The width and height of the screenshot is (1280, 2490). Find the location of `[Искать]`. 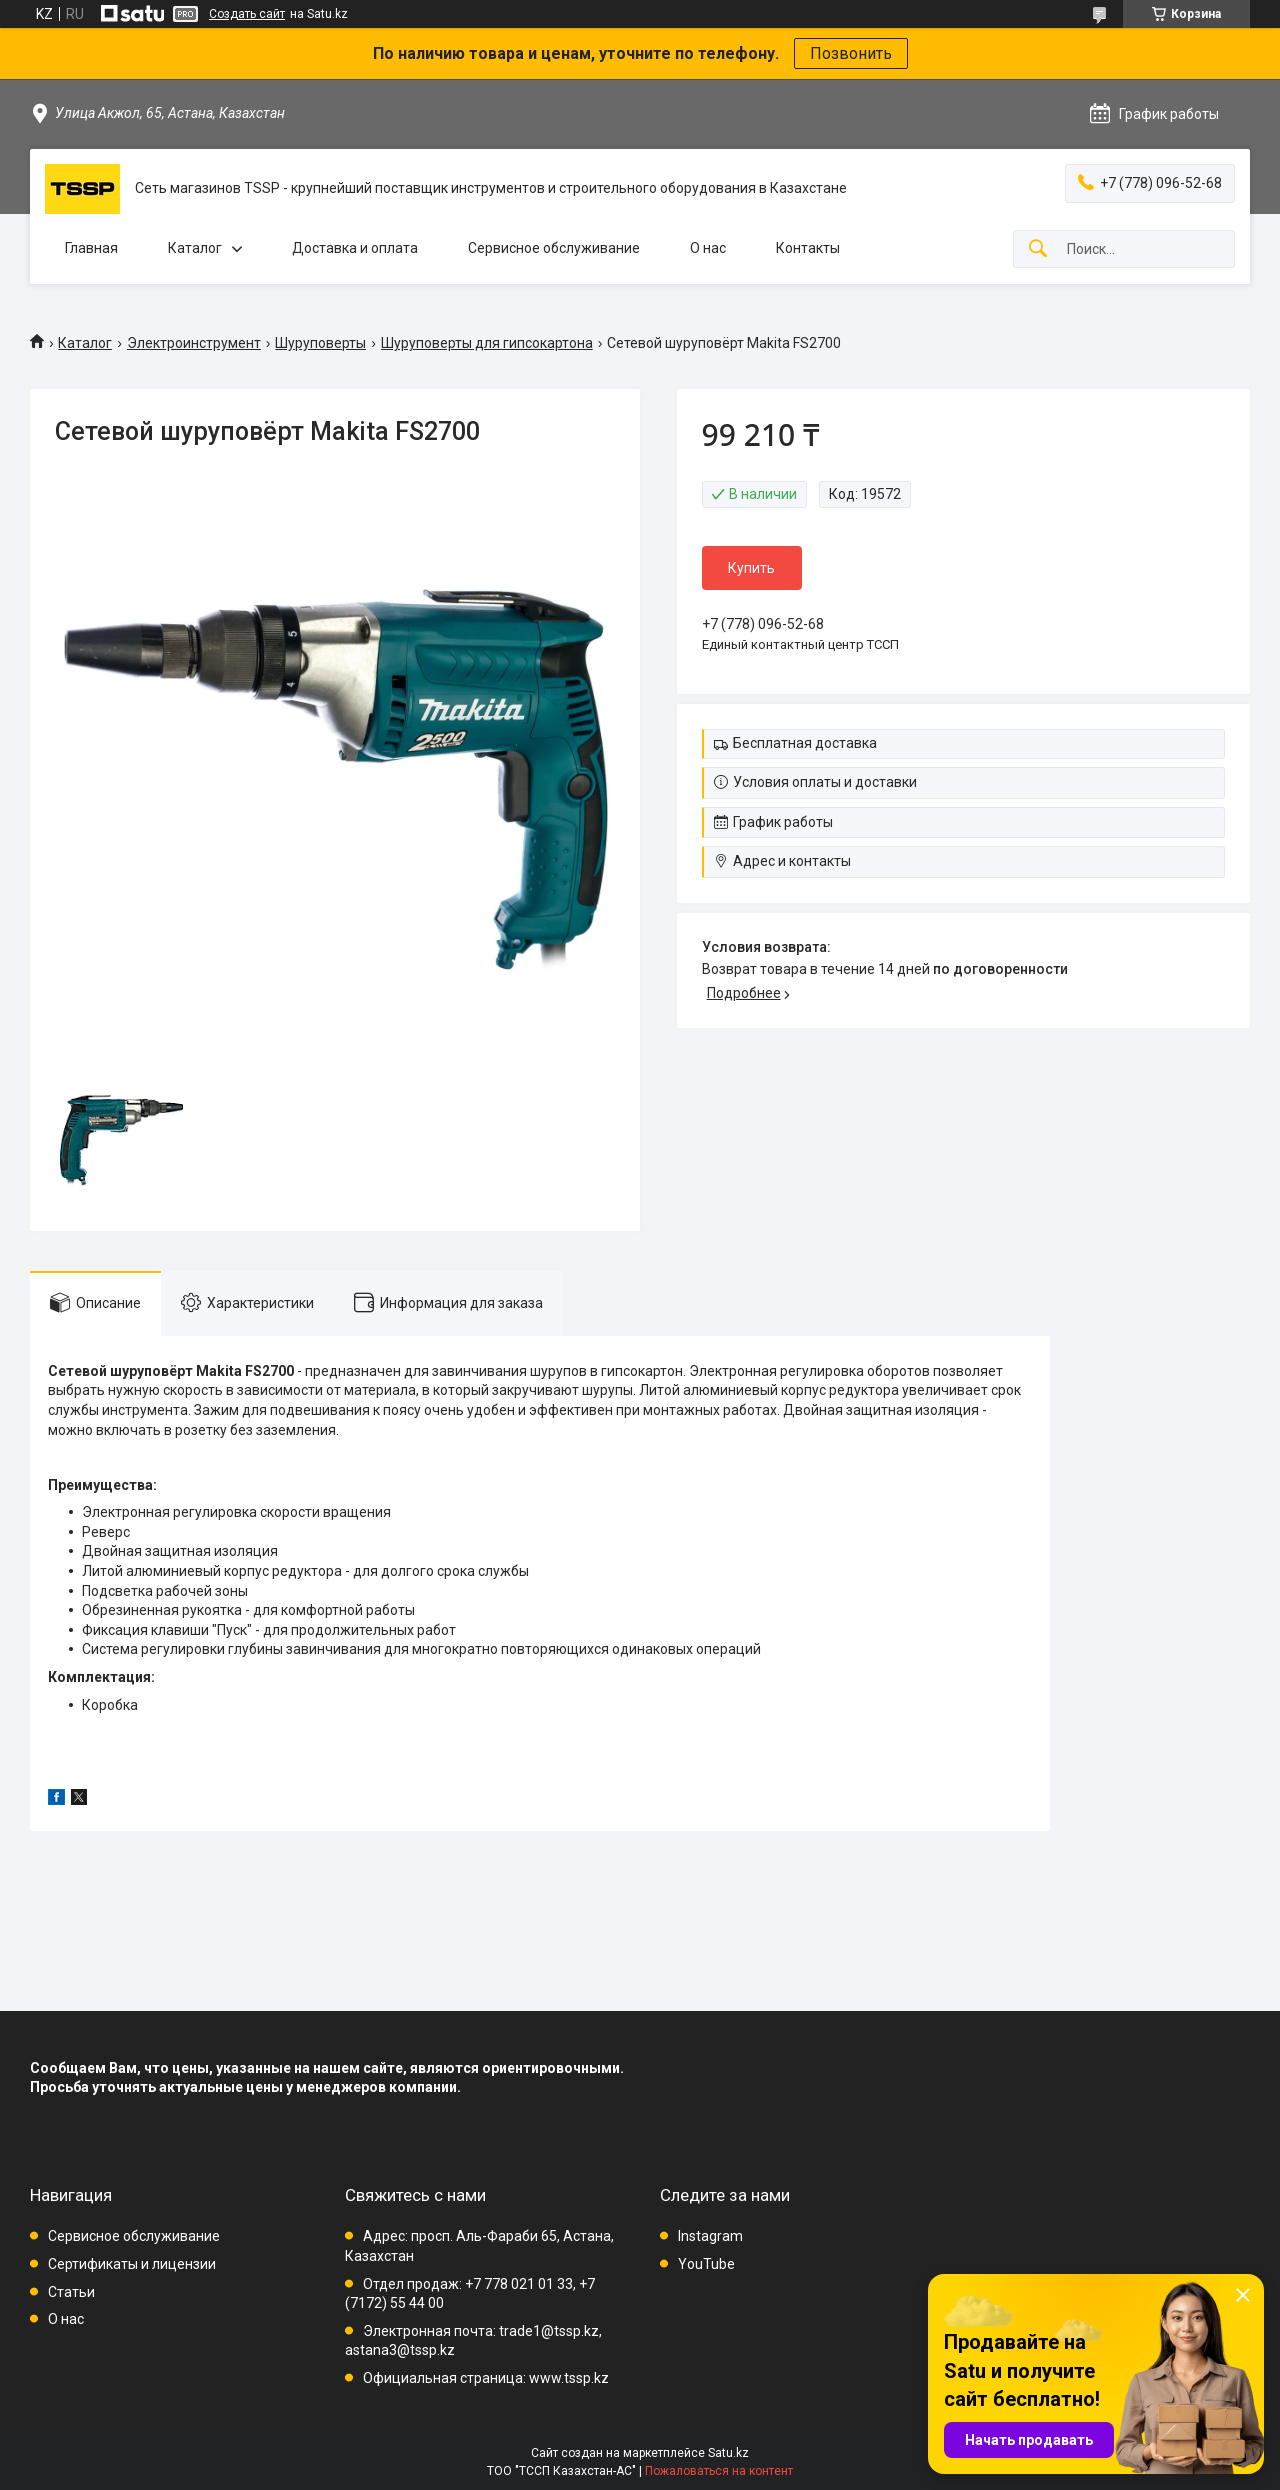

[Искать] is located at coordinates (1038, 249).